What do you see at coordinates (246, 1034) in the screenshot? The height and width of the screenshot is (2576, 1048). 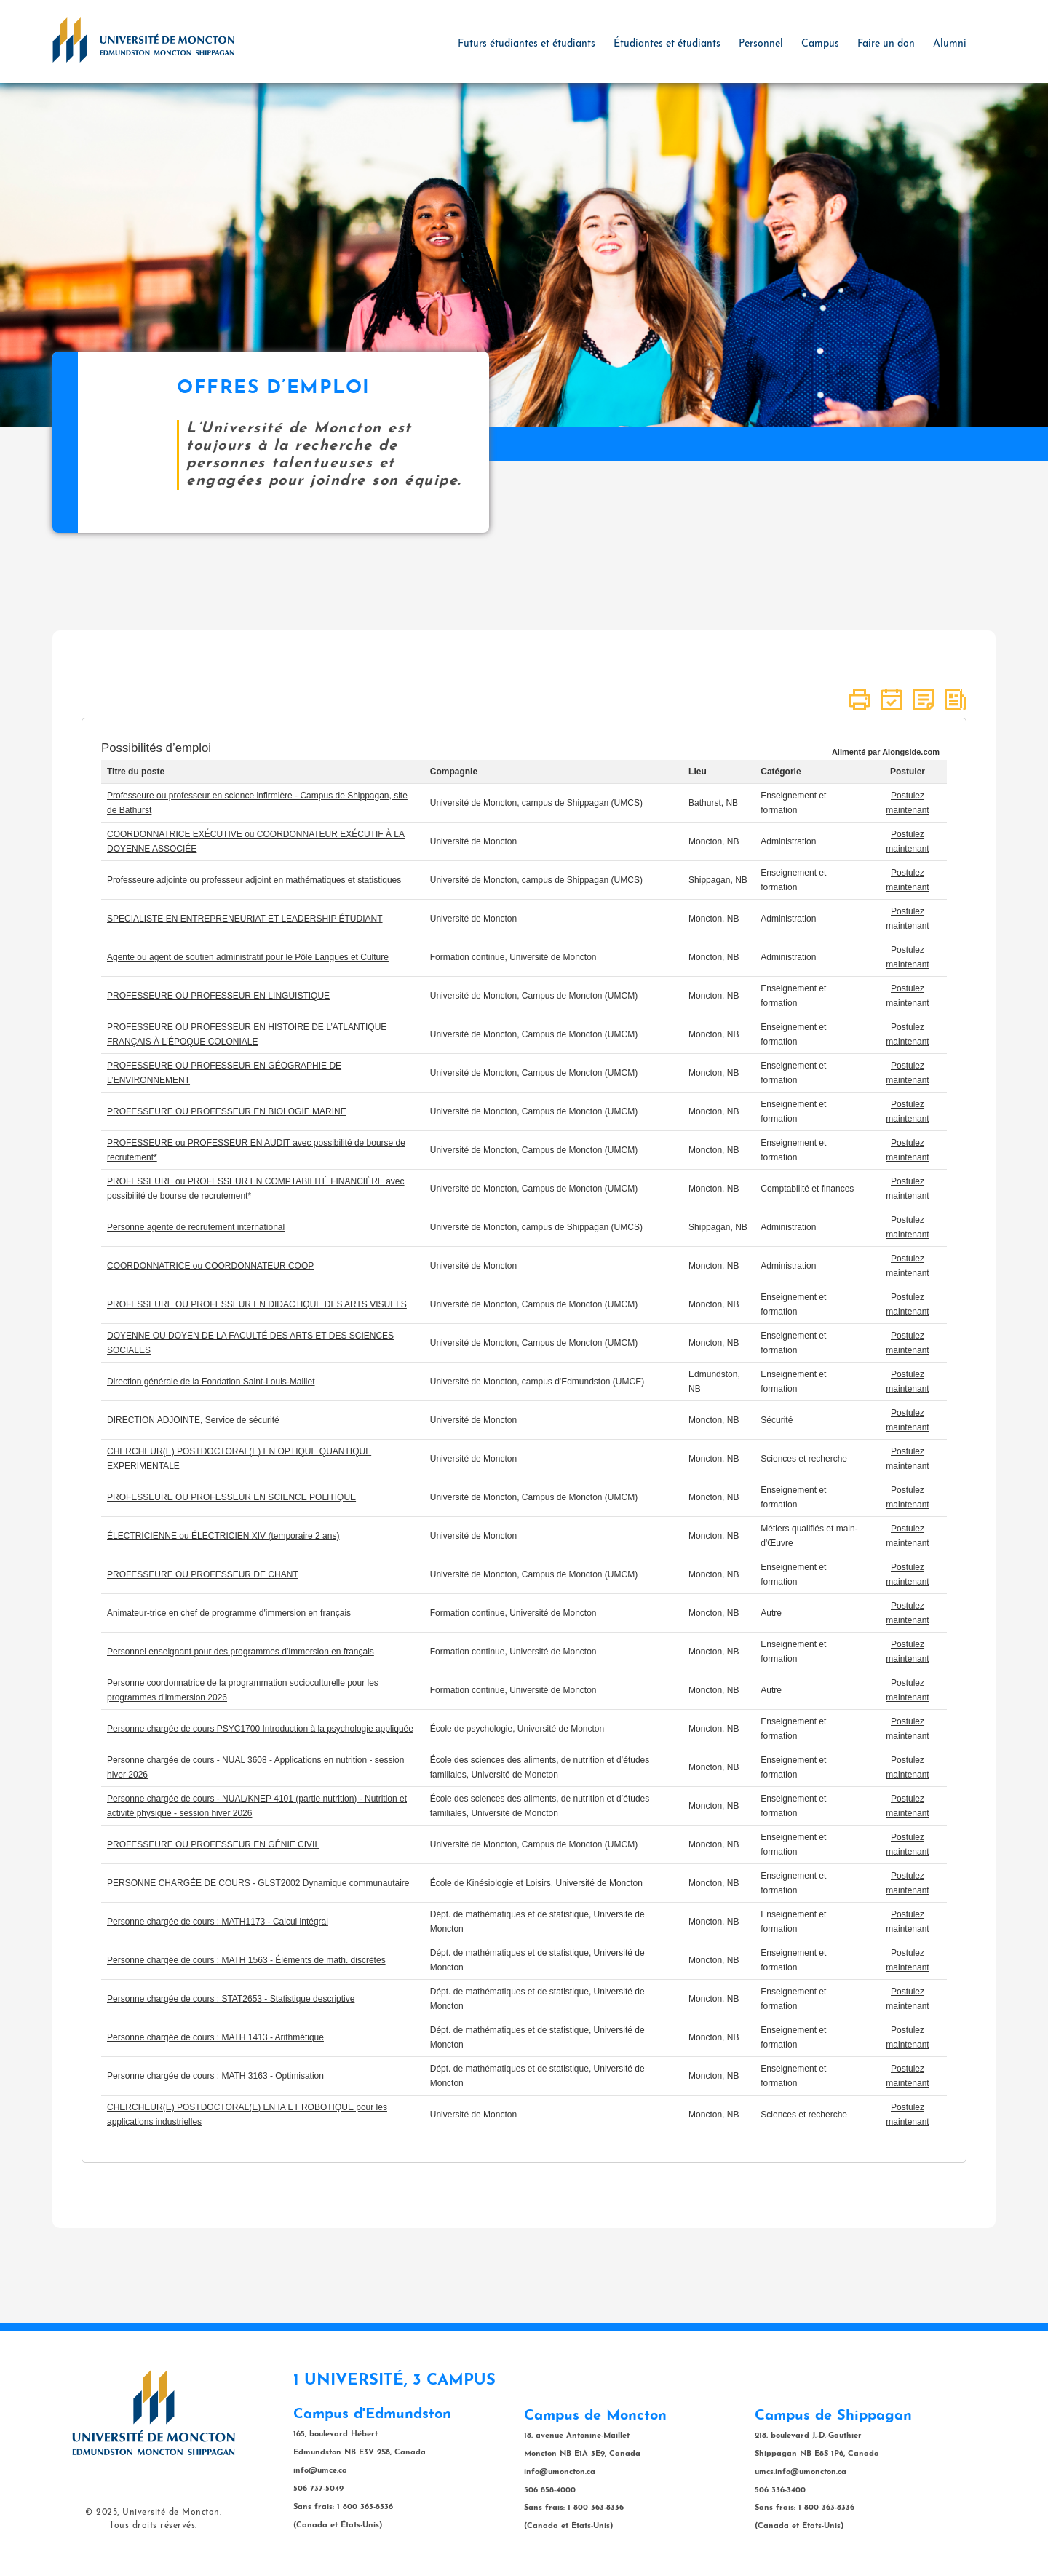 I see `PROFESSEURE OU PROFESSEUR EN HISTOIRE DE L’ATLANTIQUE FRANÇAIS À L’ÉPOQUE COLONIALE` at bounding box center [246, 1034].